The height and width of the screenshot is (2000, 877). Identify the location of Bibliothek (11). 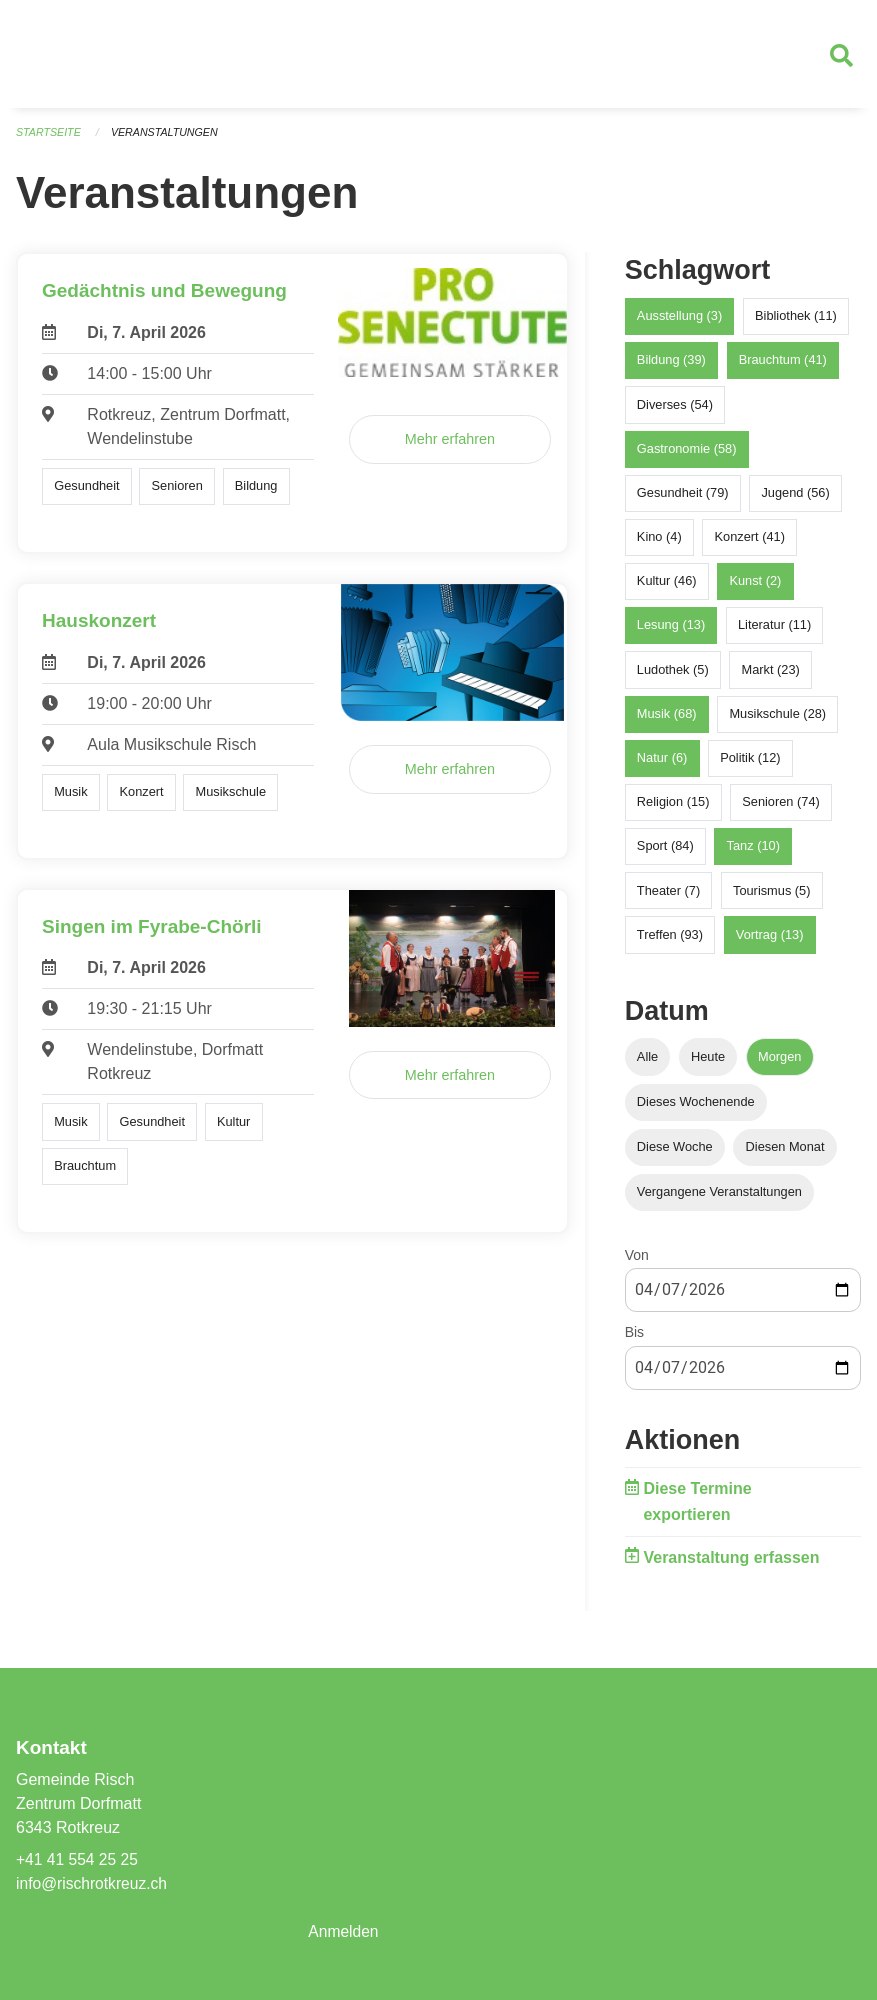
(796, 323).